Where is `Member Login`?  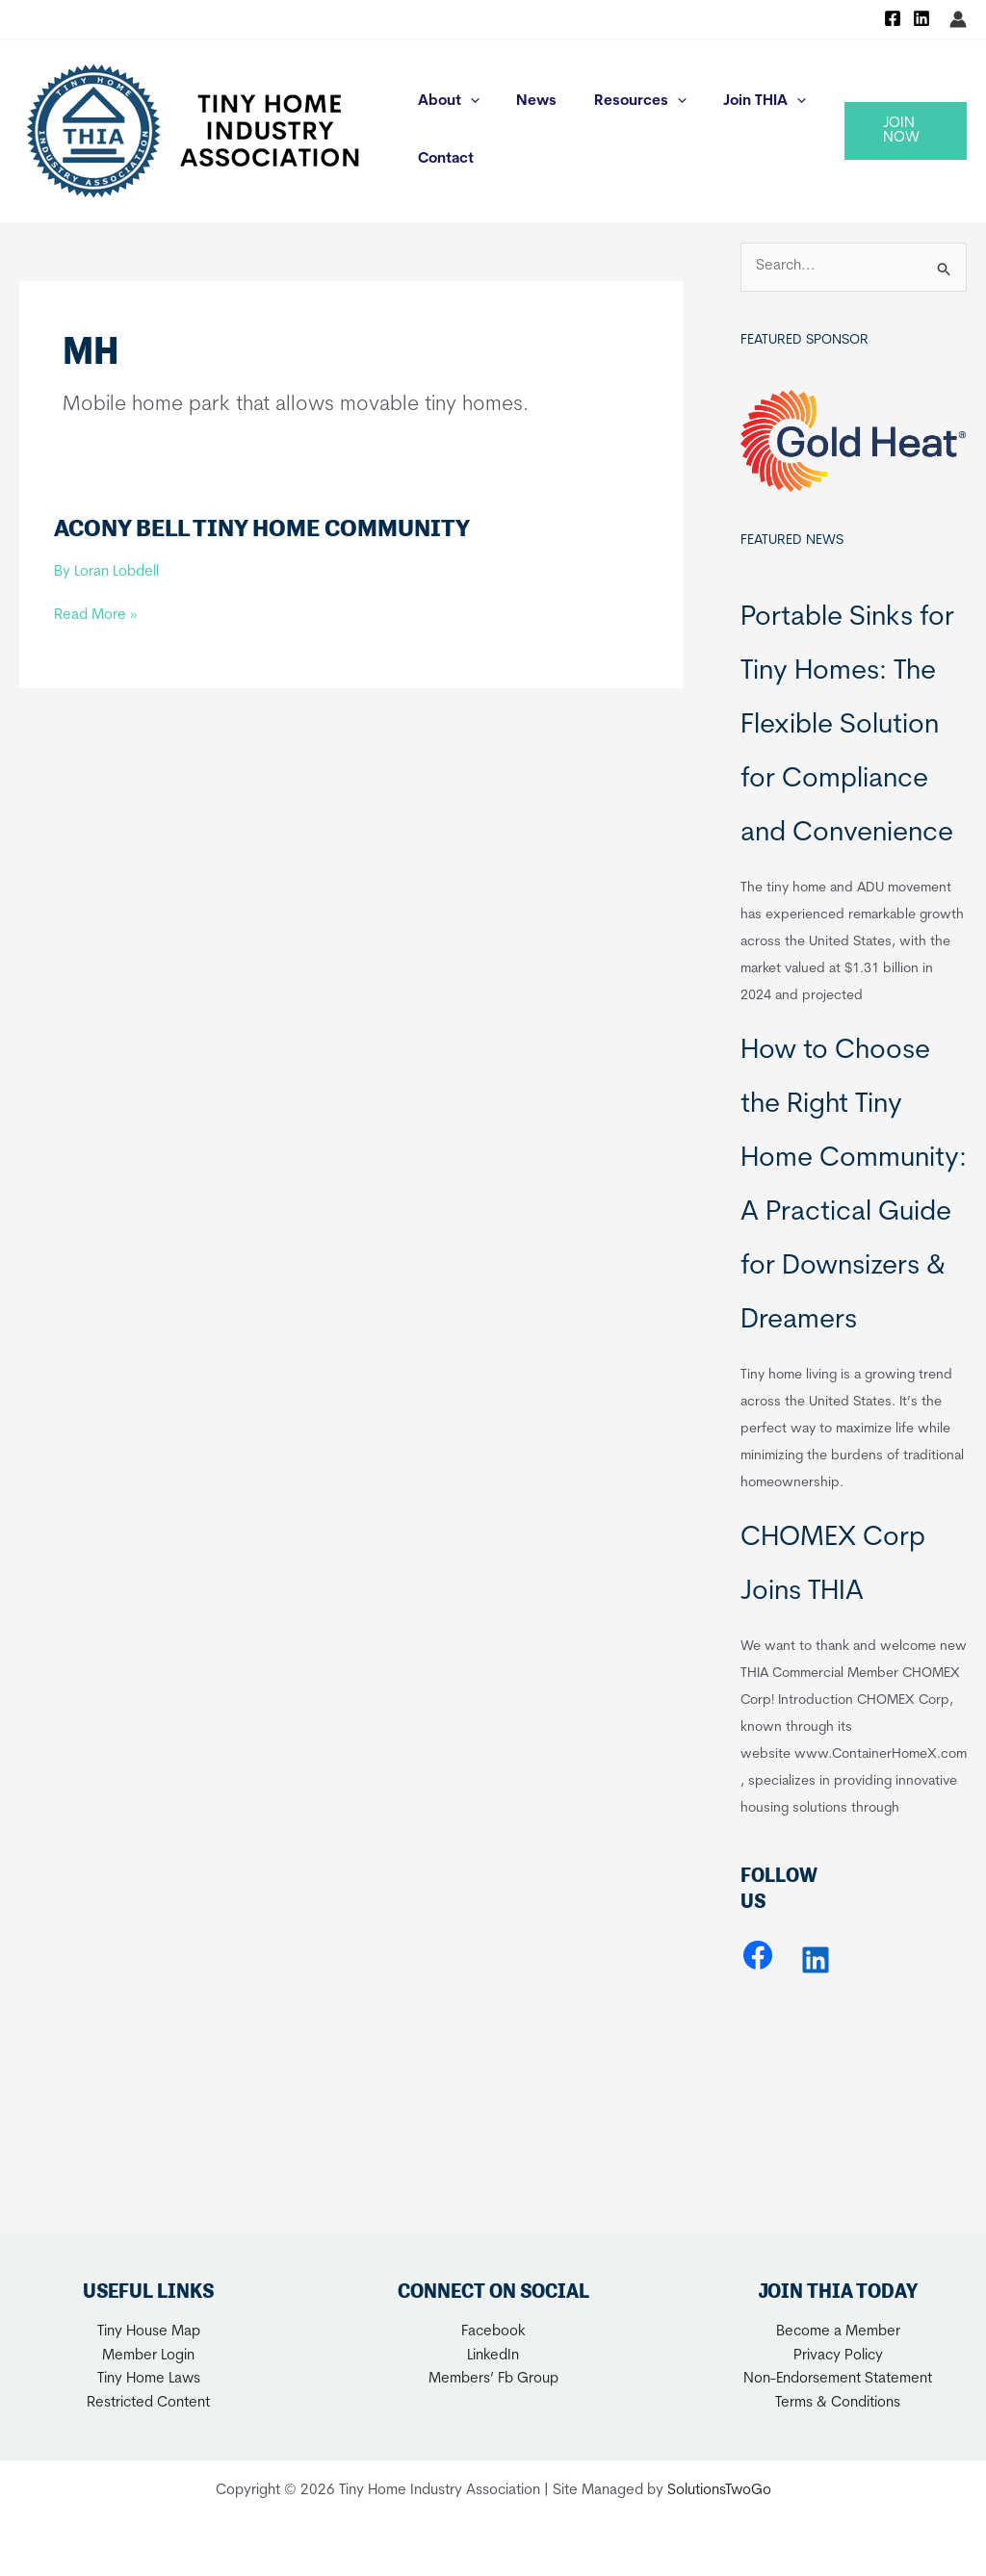 Member Login is located at coordinates (148, 2356).